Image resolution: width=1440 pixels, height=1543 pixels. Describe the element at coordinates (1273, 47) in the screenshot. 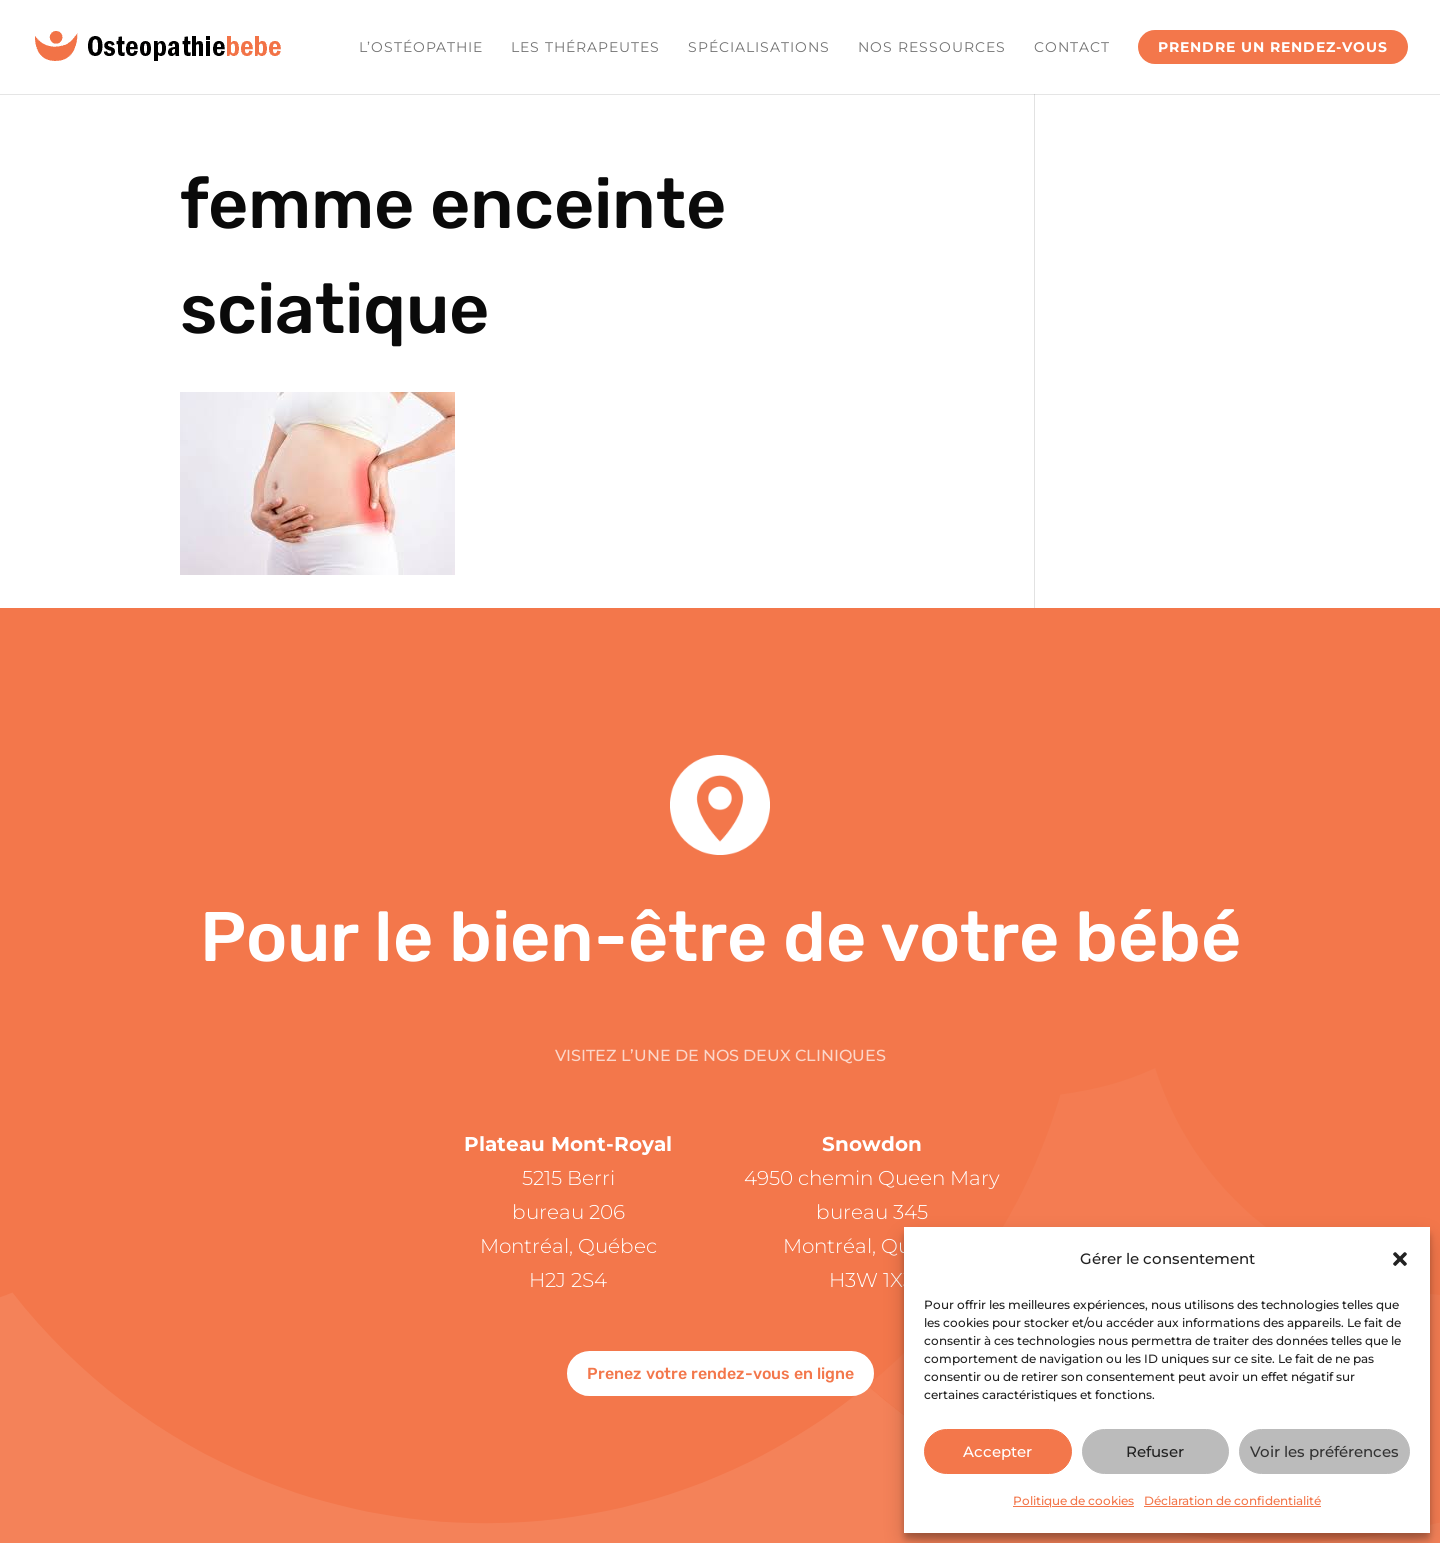

I see `Prendre un rendez-vous` at that location.